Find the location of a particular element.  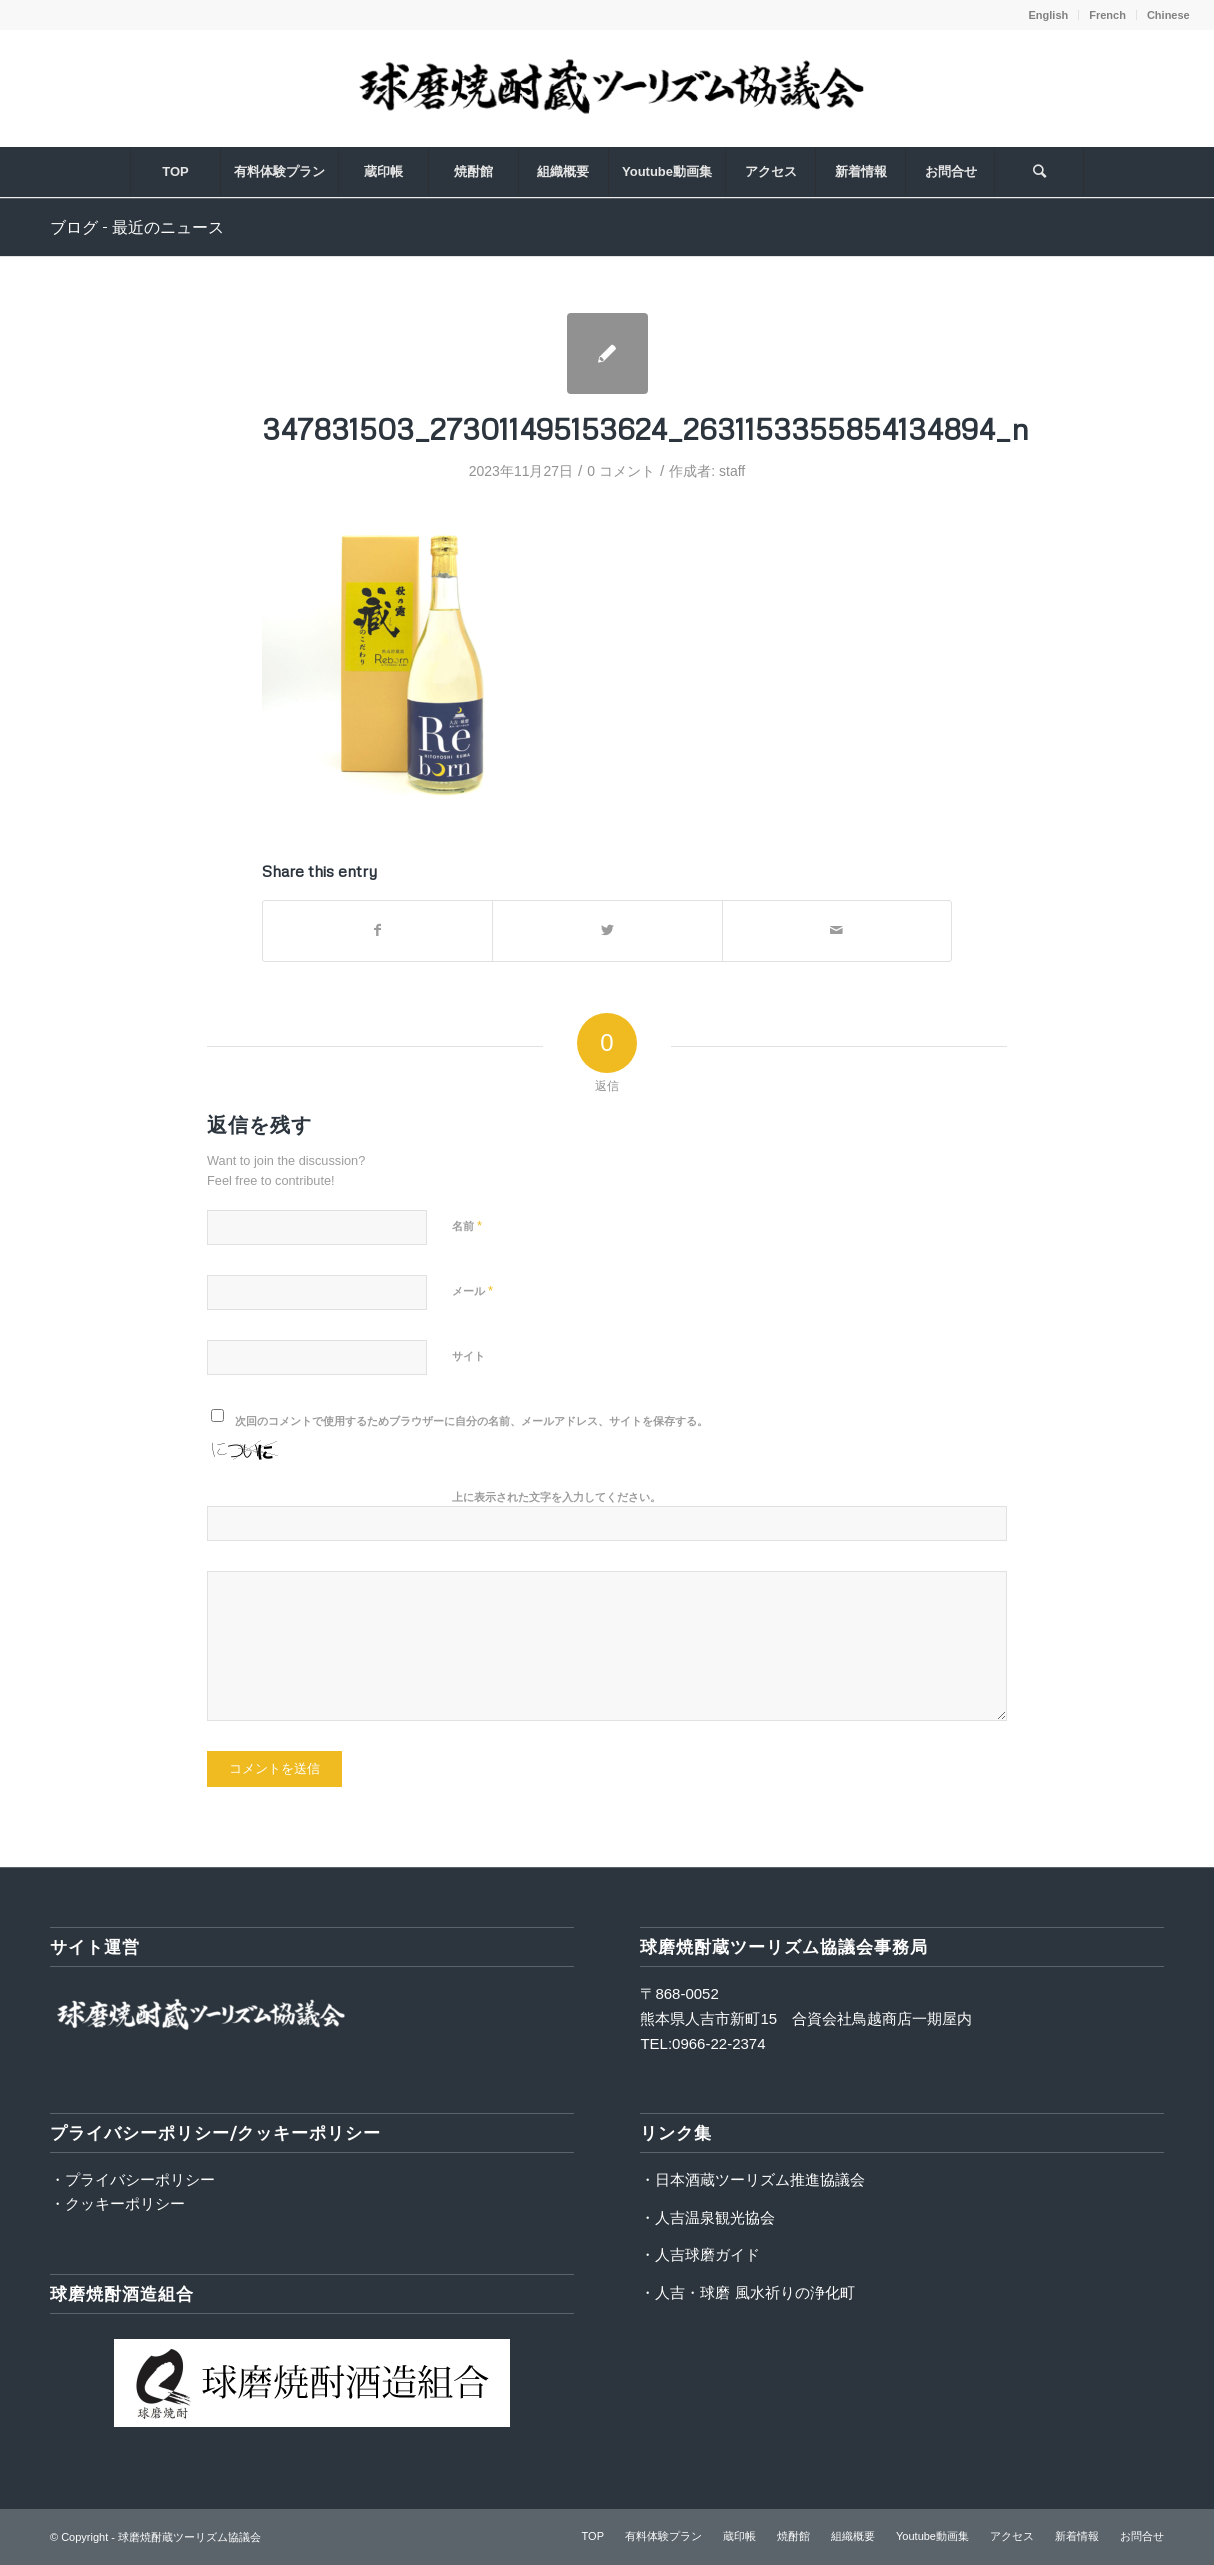

・プライバシーポリシー is located at coordinates (132, 2179).